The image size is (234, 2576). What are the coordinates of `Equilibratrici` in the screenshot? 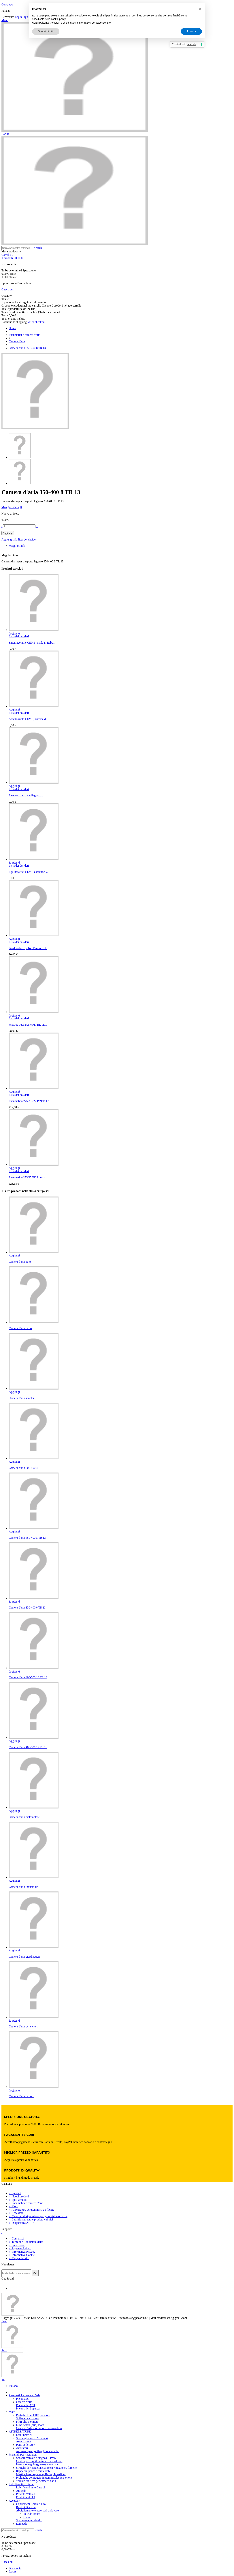 It's located at (24, 2434).